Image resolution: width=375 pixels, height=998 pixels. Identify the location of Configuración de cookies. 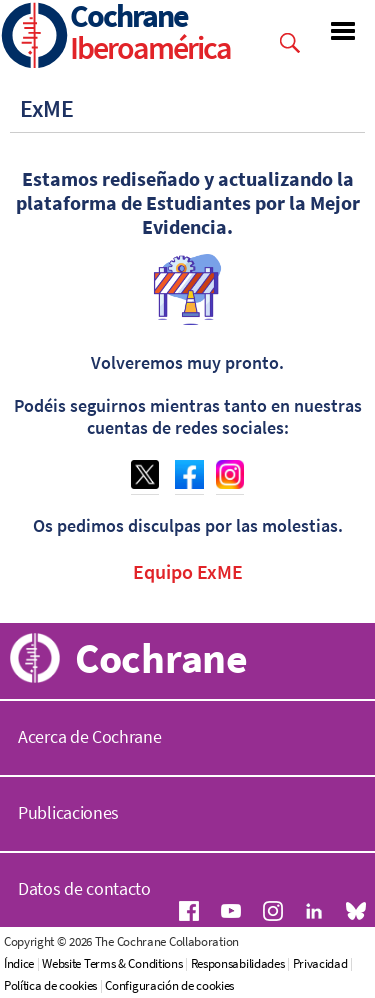
(169, 985).